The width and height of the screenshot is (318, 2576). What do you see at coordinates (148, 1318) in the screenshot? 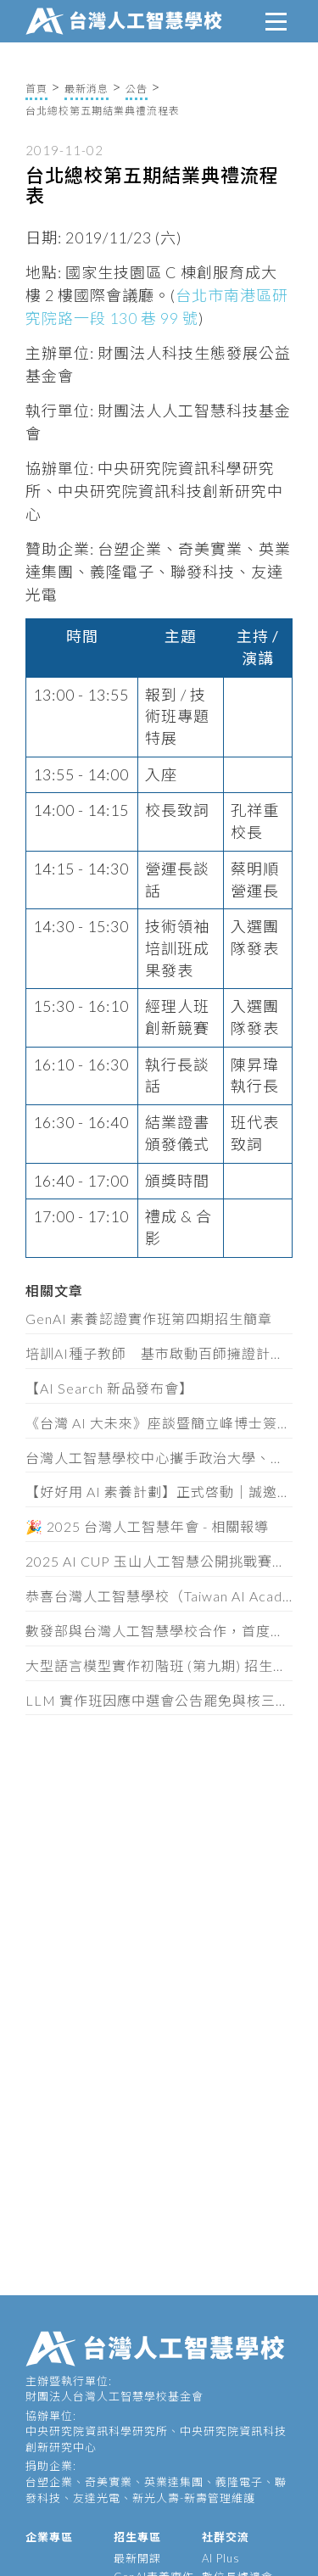
I see `GenAI 素養認證實作班第四期招生簡章` at bounding box center [148, 1318].